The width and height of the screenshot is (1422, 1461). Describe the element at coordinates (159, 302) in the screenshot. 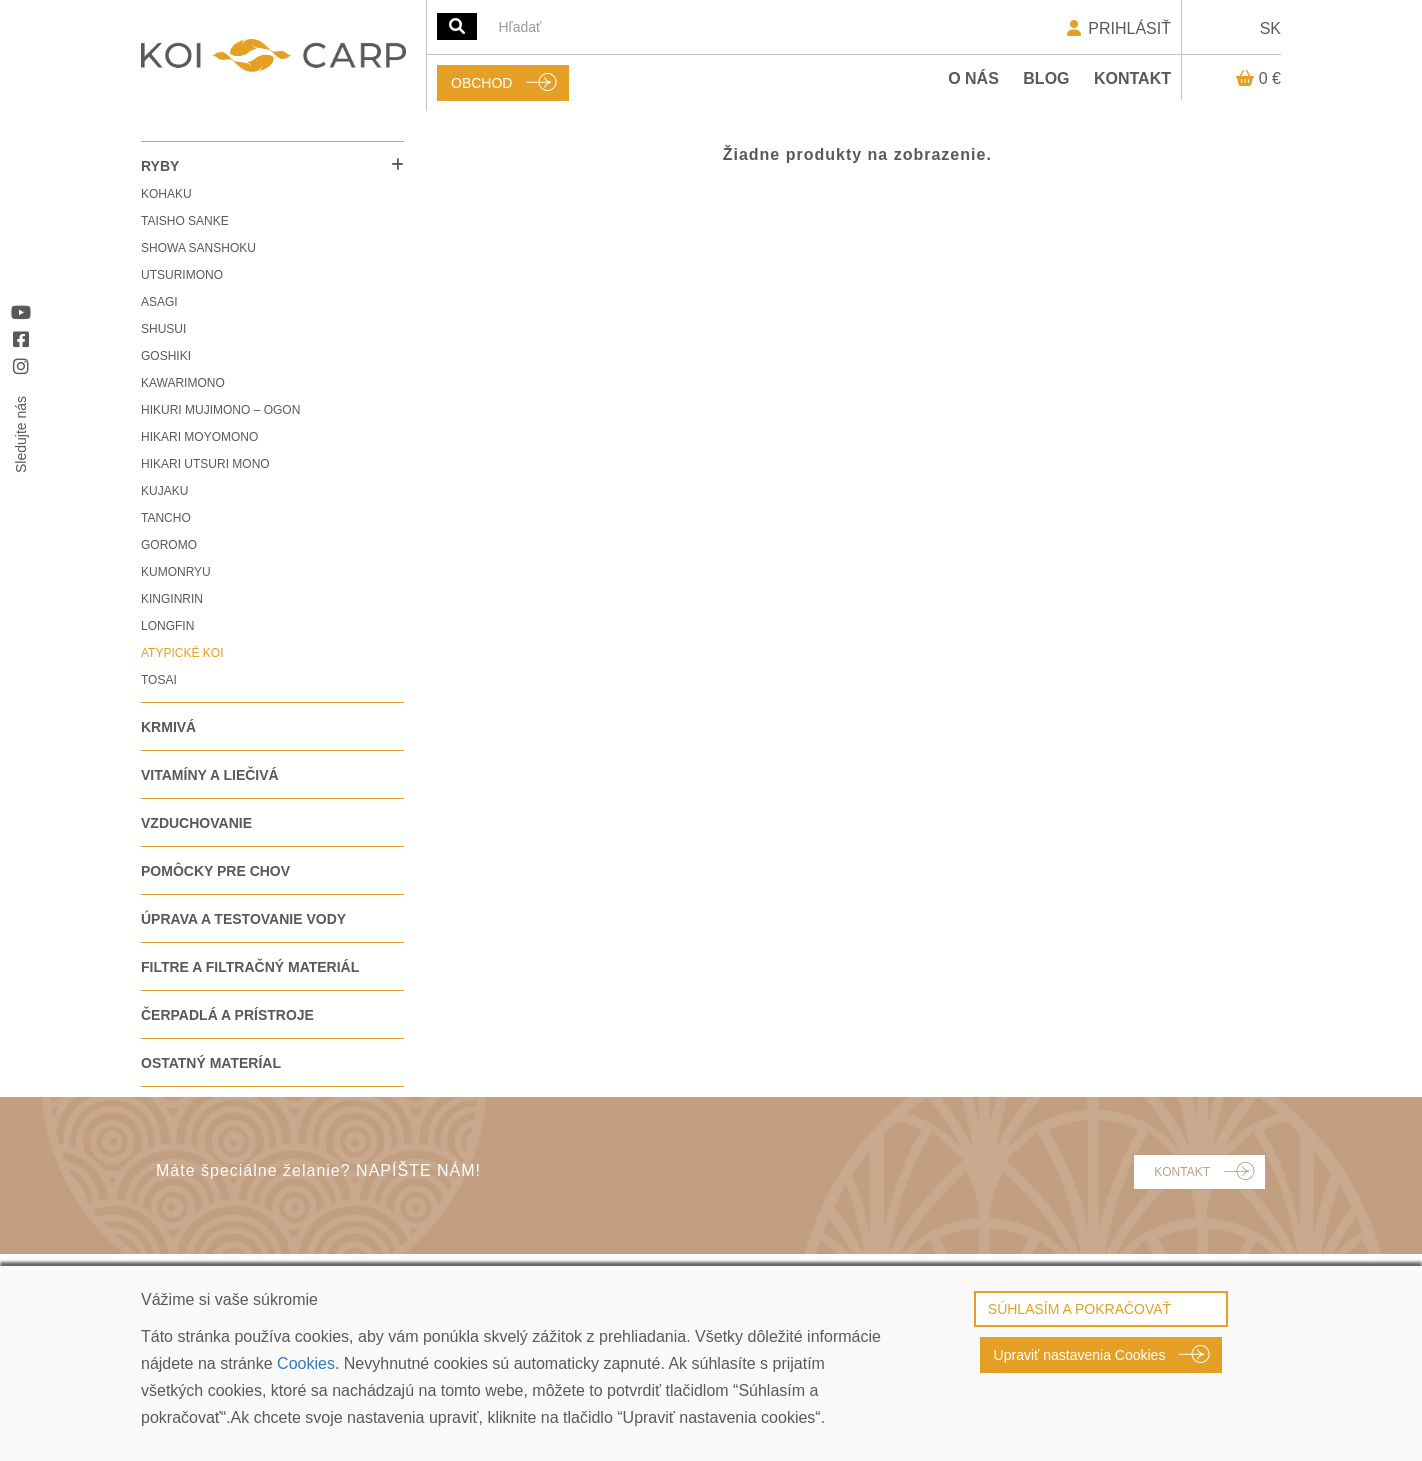

I see `ASAGI` at that location.